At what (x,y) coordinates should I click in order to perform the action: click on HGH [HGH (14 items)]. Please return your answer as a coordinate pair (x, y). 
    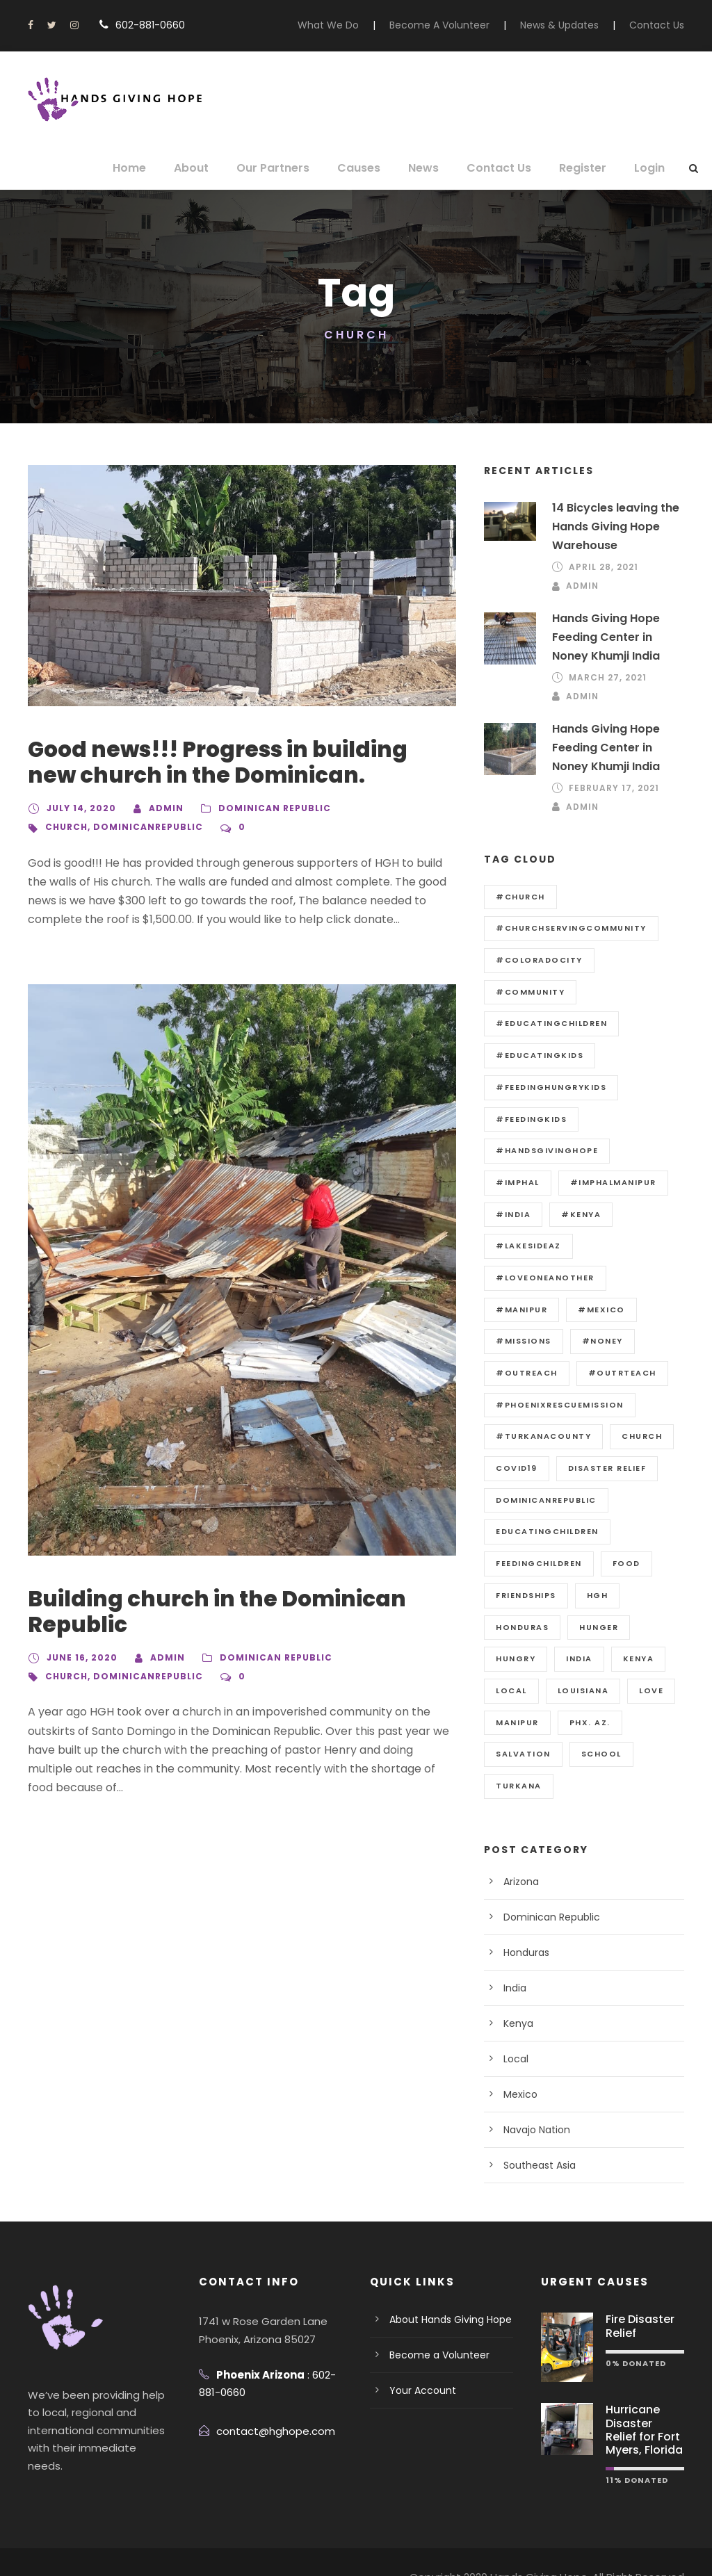
    Looking at the image, I should click on (599, 1563).